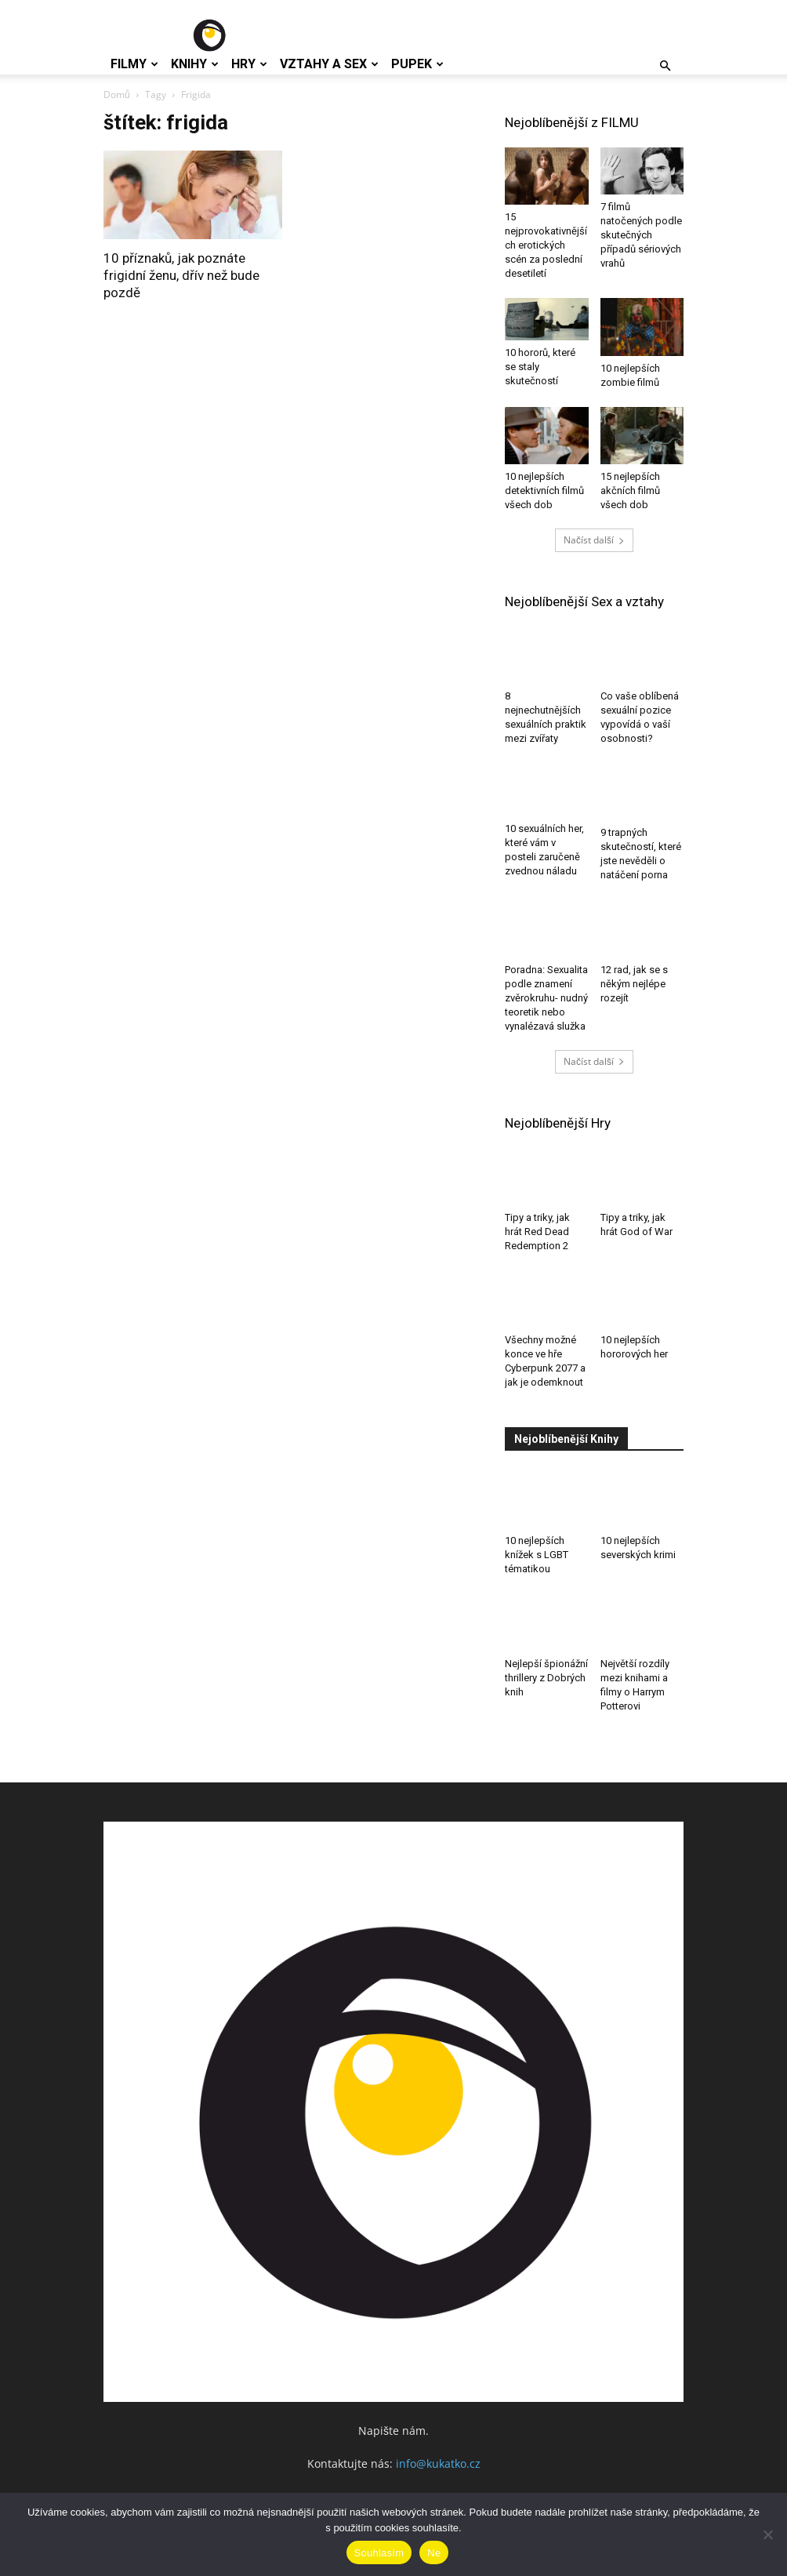 Image resolution: width=787 pixels, height=2576 pixels. Describe the element at coordinates (329, 64) in the screenshot. I see `Vztahy a Sex` at that location.